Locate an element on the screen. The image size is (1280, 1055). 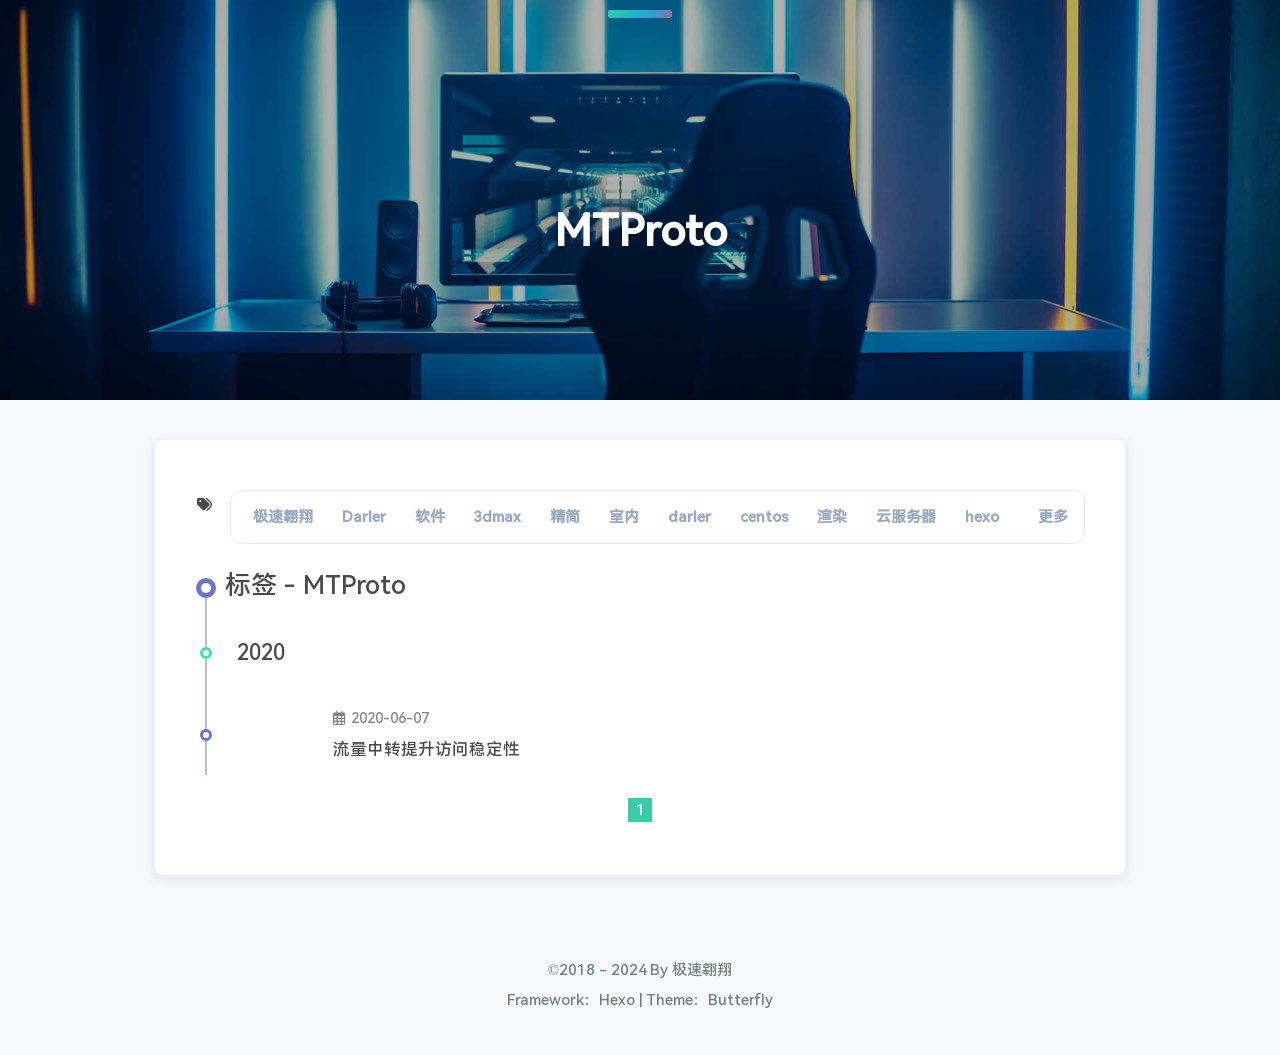
极速翱翔 is located at coordinates (283, 517).